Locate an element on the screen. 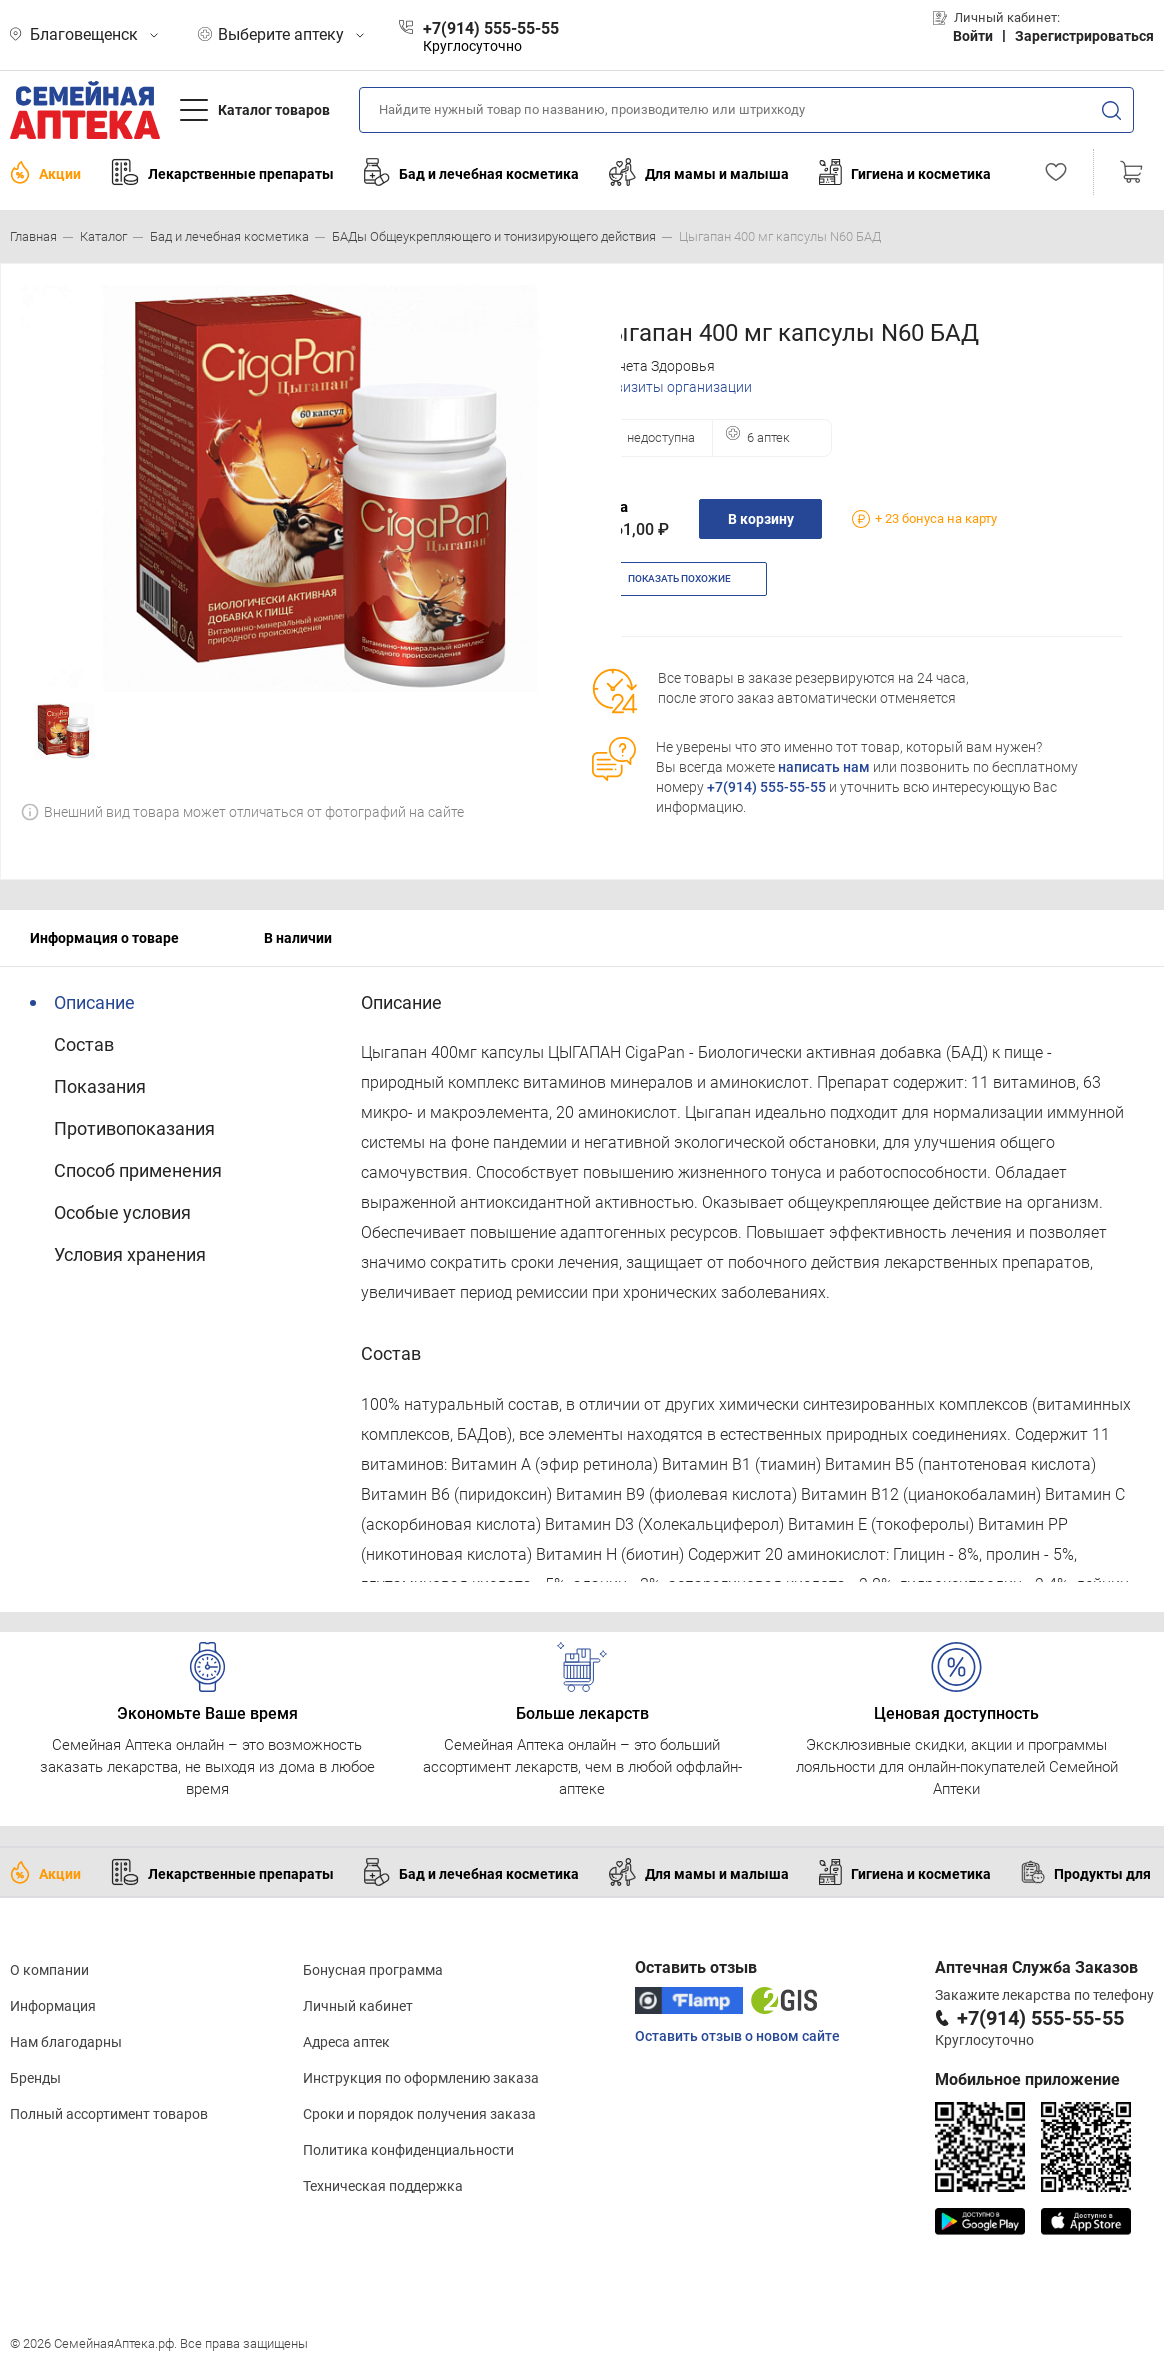  Нам благодарны is located at coordinates (66, 2042).